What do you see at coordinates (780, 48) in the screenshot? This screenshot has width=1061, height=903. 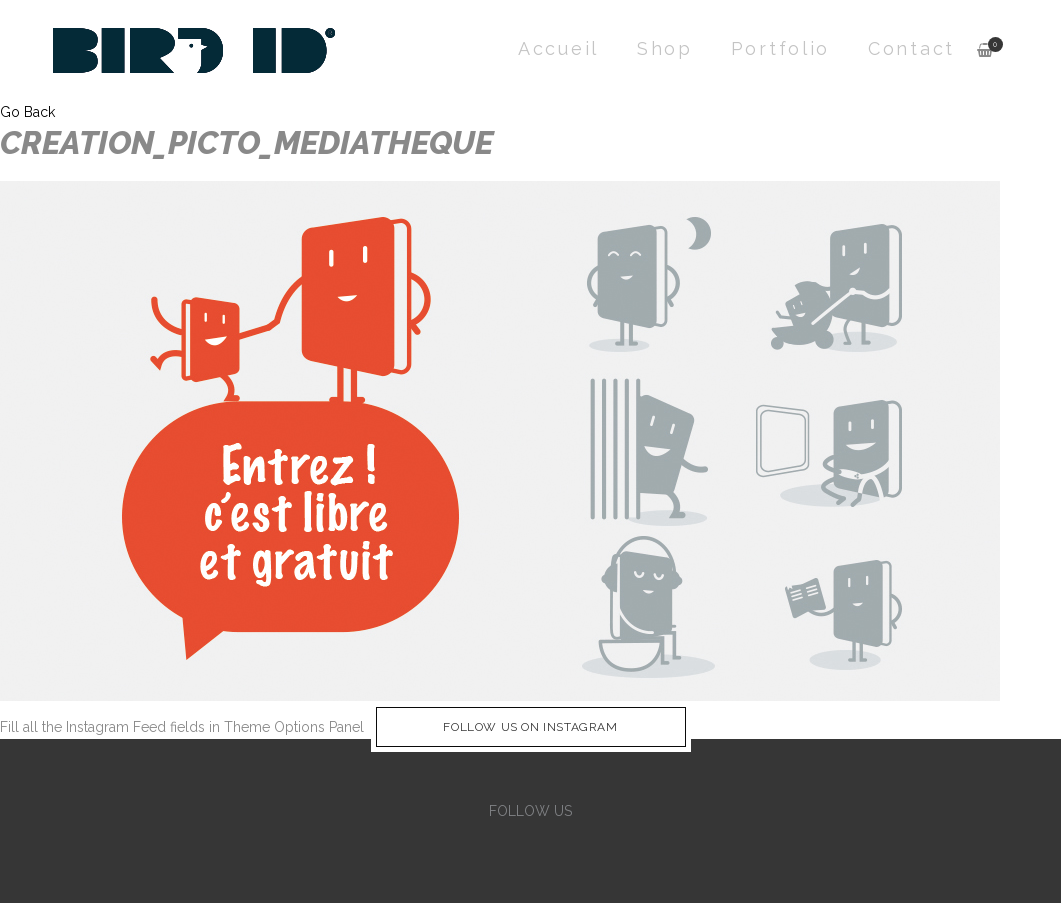 I see `Portfolio` at bounding box center [780, 48].